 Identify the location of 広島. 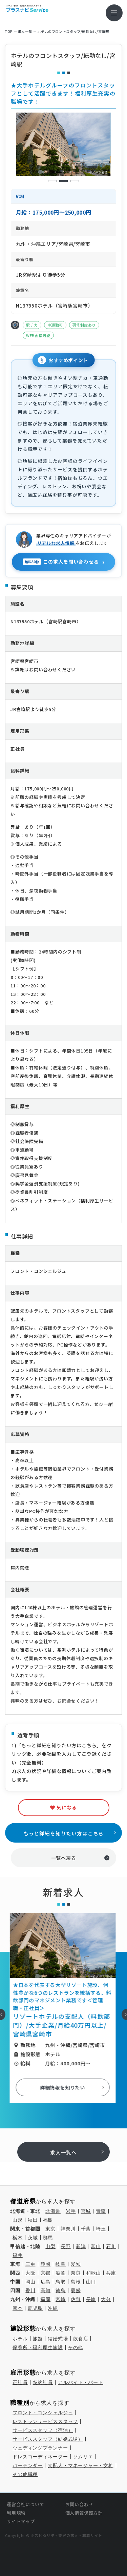
(46, 2281).